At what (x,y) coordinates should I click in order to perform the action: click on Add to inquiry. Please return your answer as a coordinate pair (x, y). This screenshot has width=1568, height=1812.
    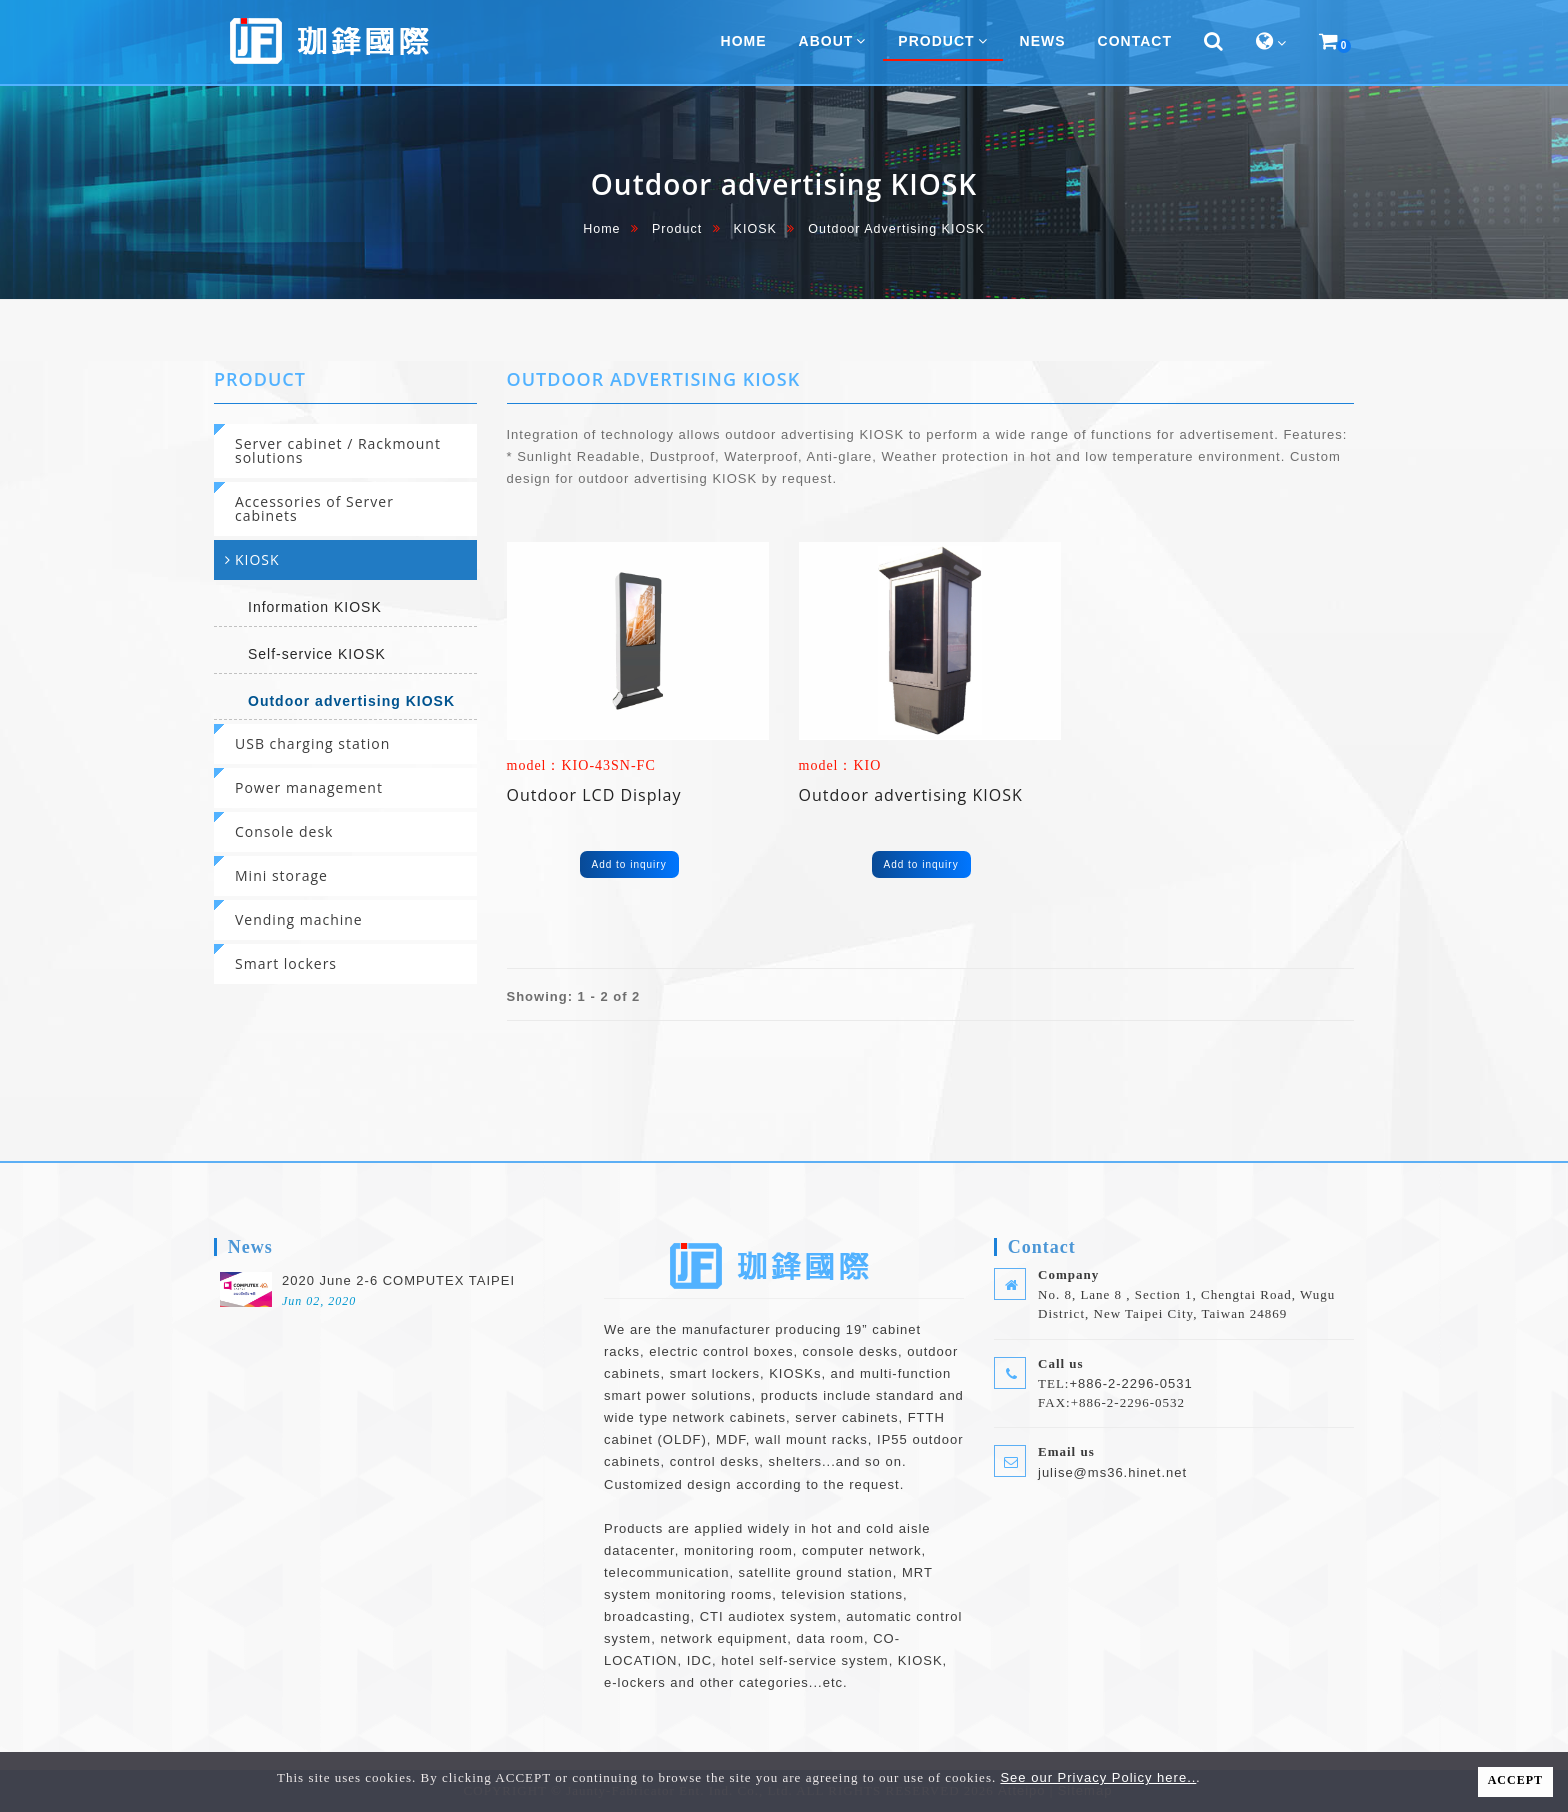
    Looking at the image, I should click on (629, 864).